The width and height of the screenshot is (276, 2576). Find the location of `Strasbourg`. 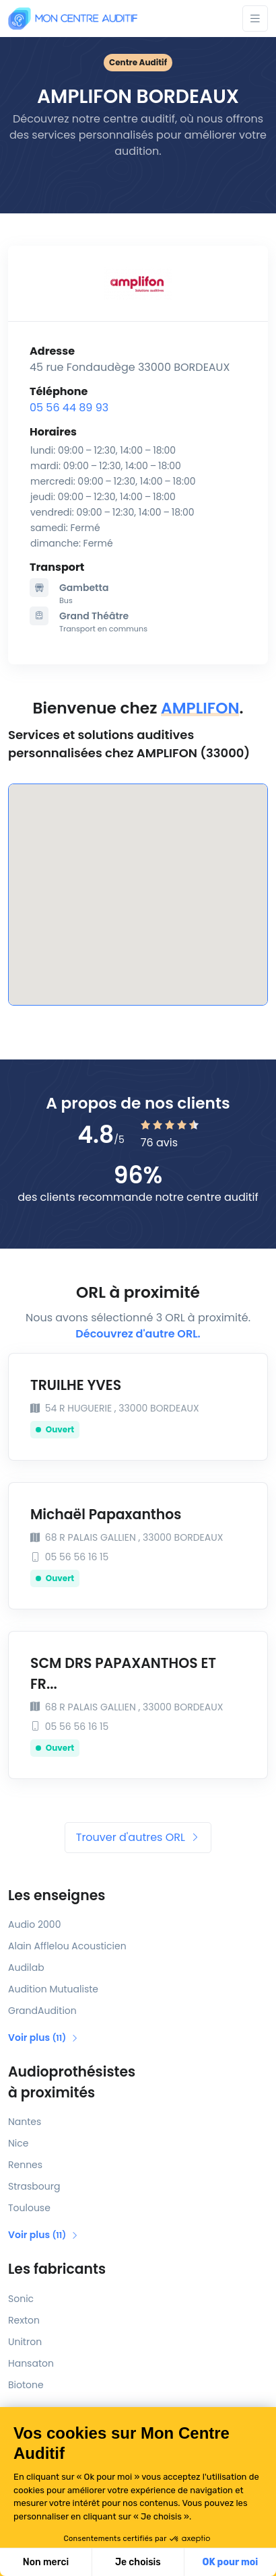

Strasbourg is located at coordinates (34, 2186).